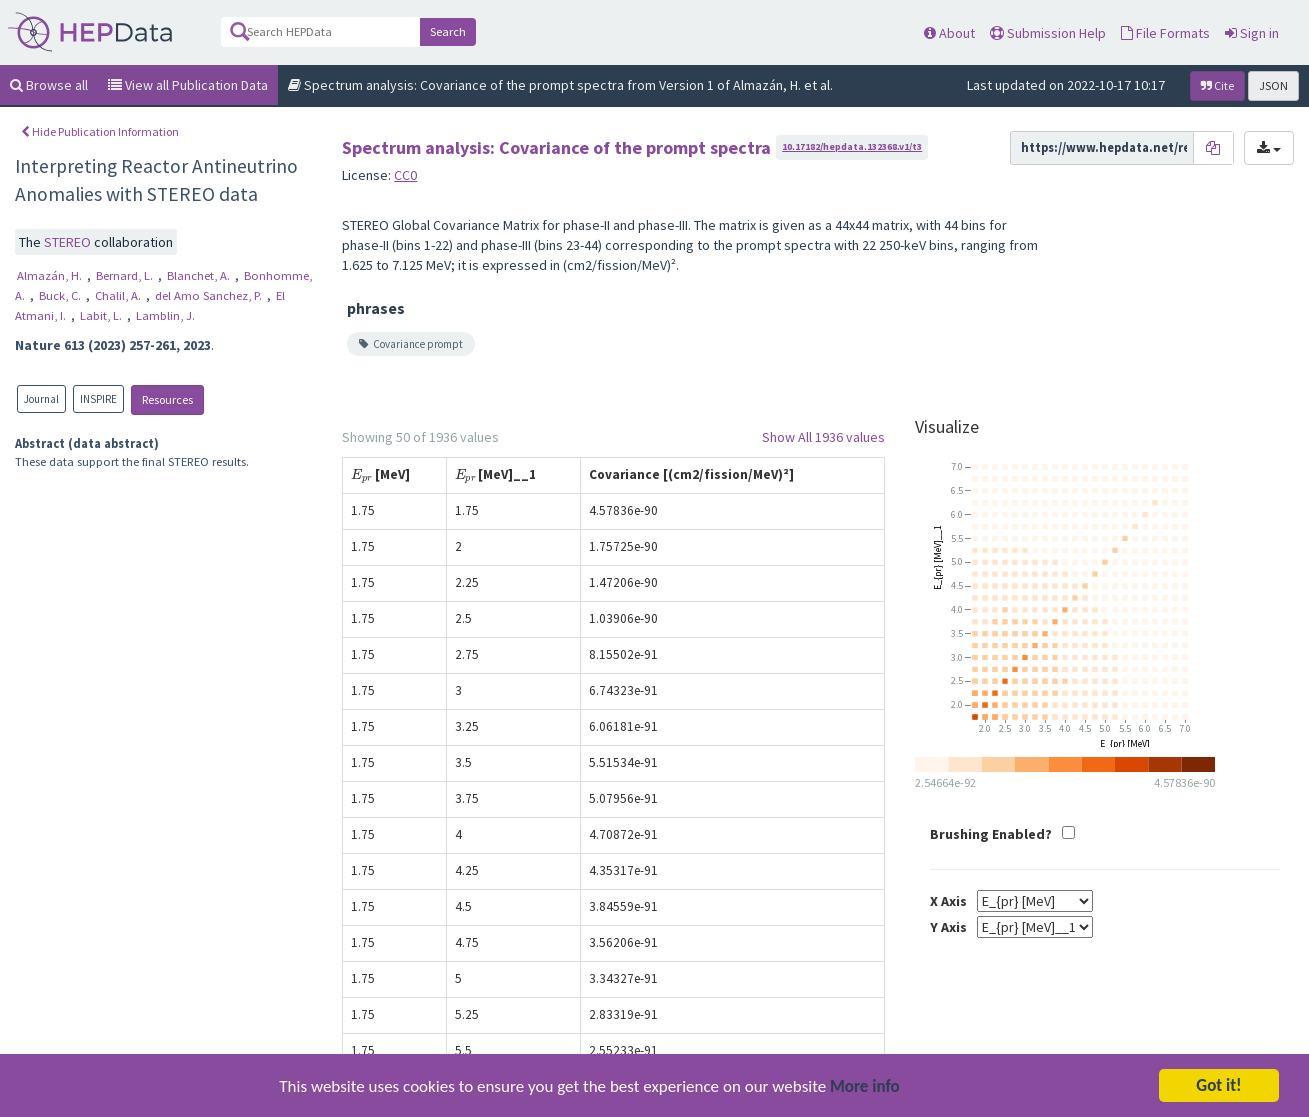  I want to click on About, so click(949, 33).